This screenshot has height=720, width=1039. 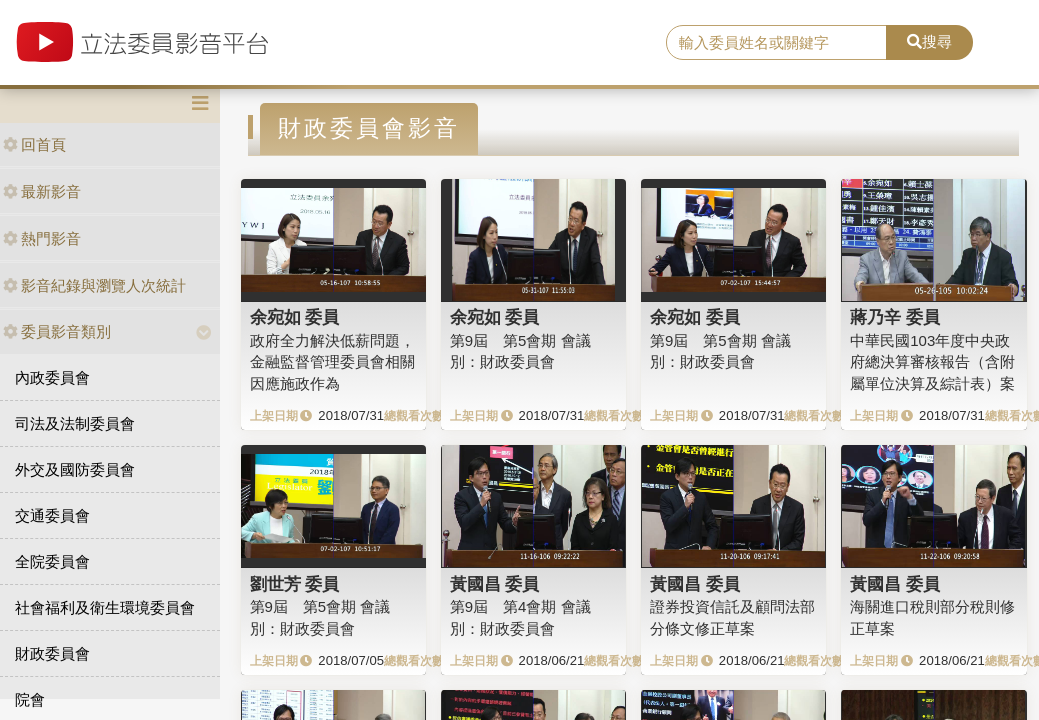 What do you see at coordinates (895, 317) in the screenshot?
I see `蔣乃辛 委員` at bounding box center [895, 317].